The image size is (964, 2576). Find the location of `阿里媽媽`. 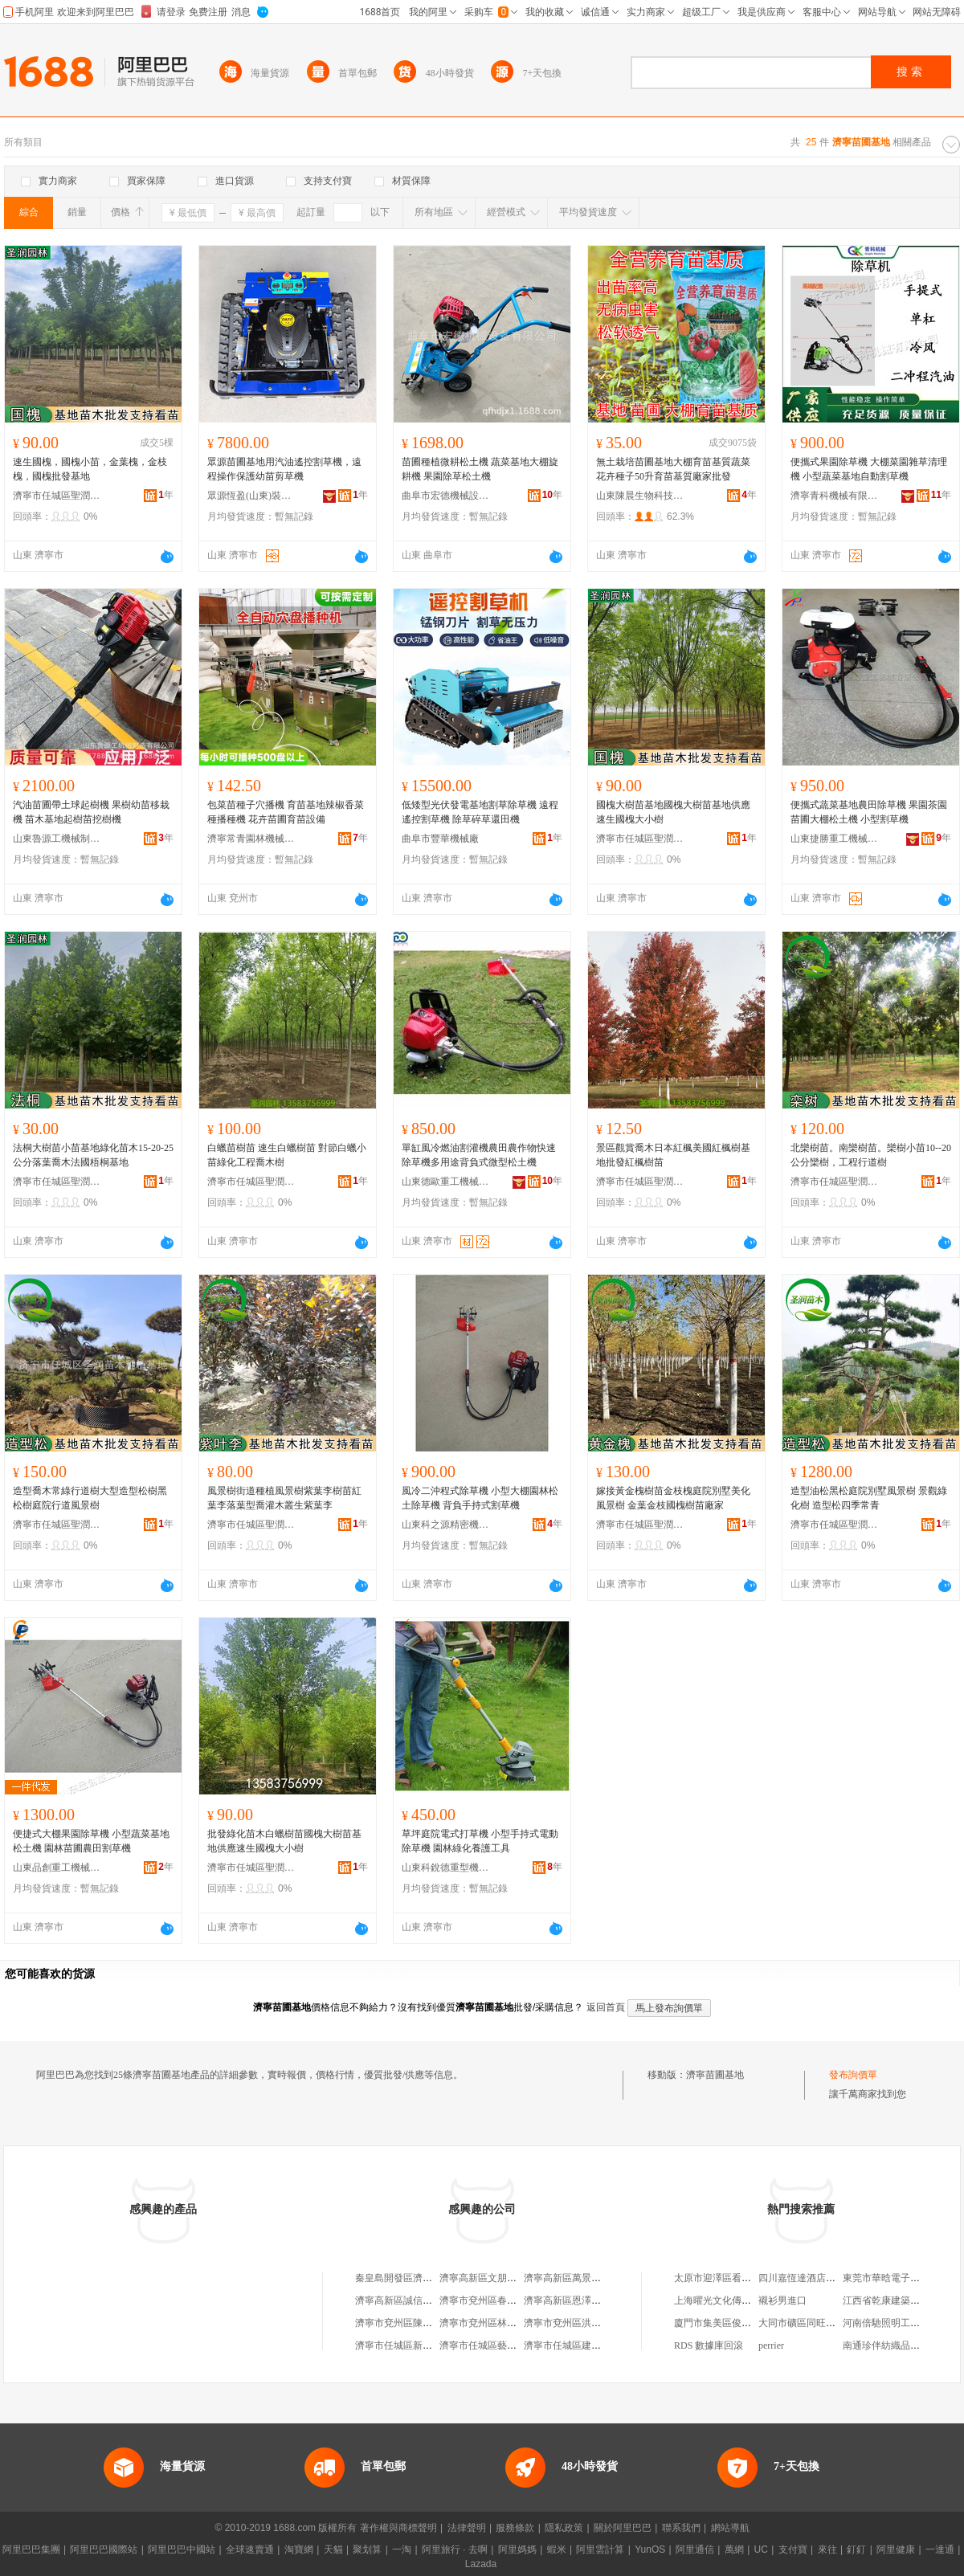

阿里媽媽 is located at coordinates (517, 2549).